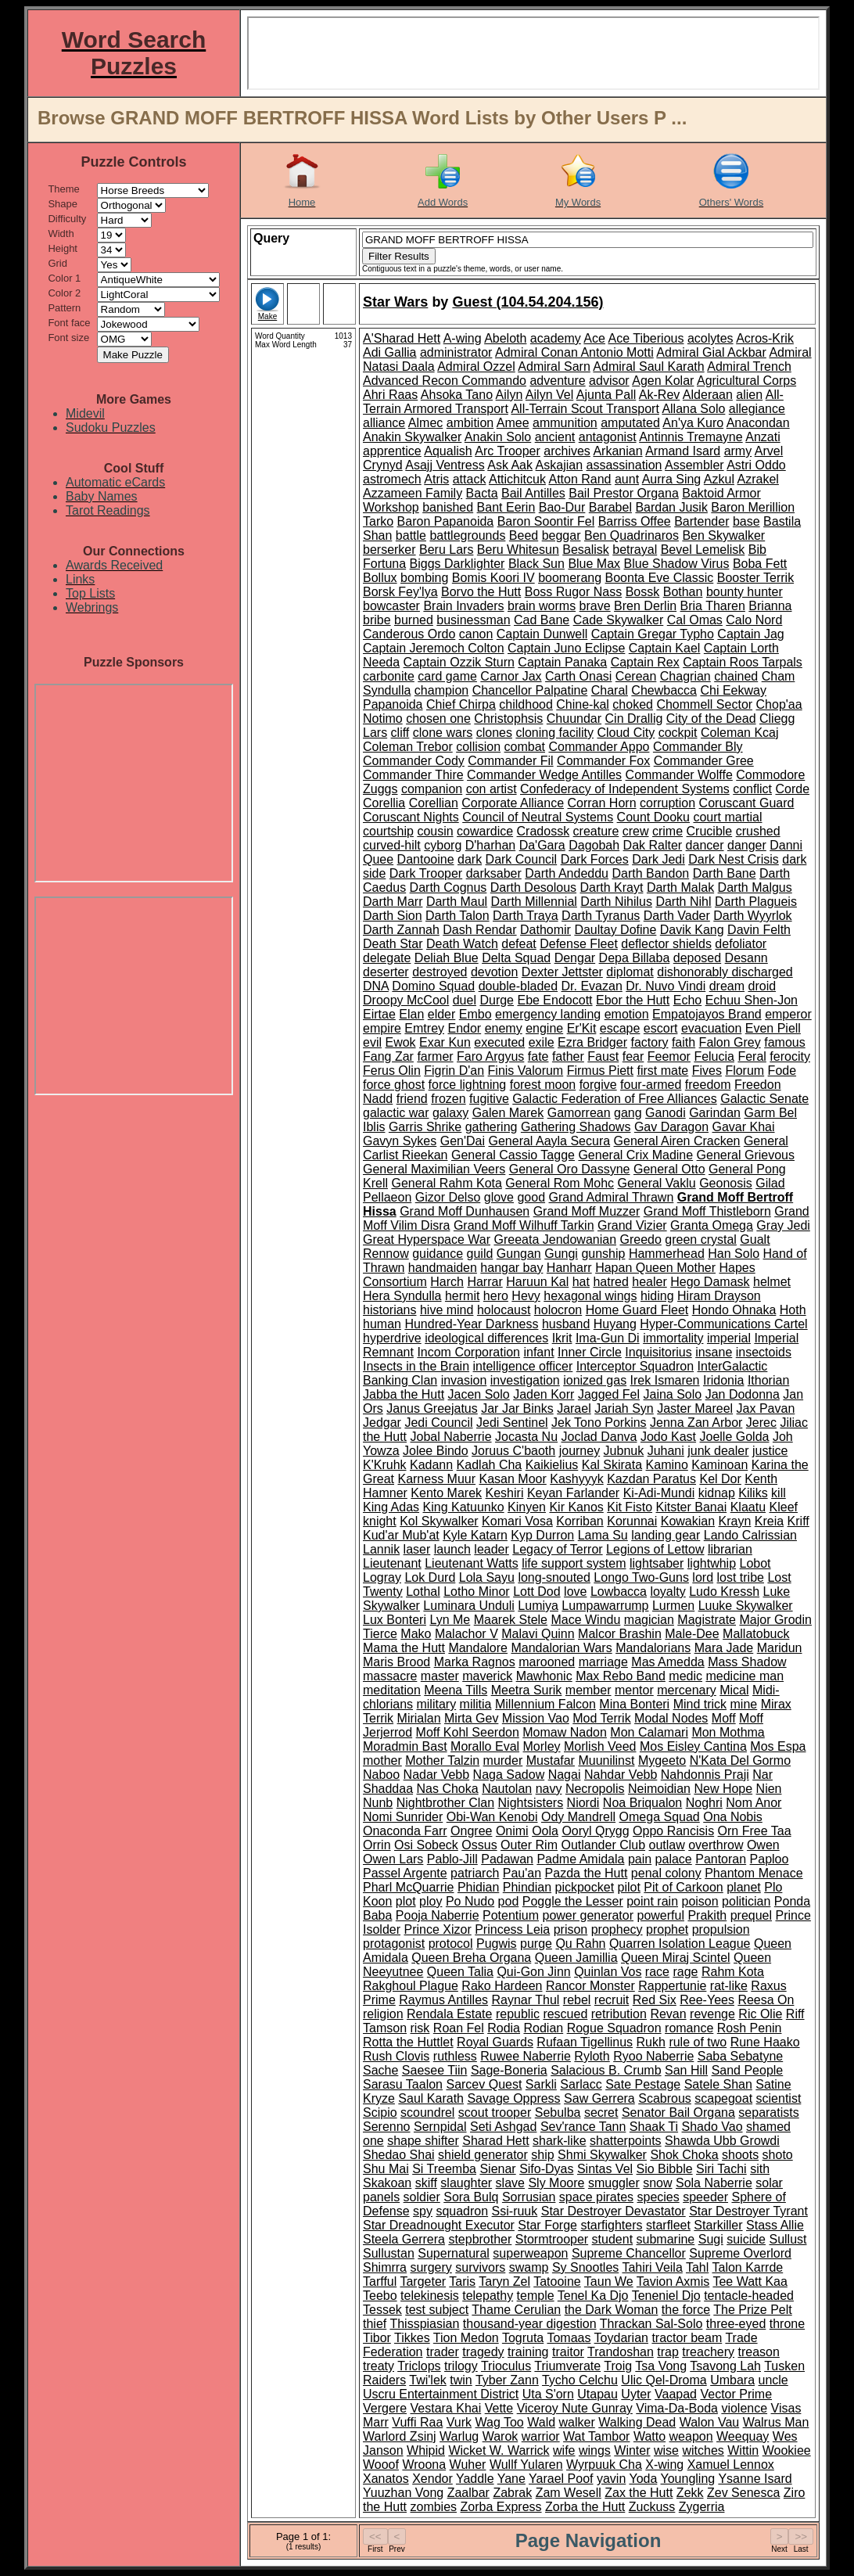 The image size is (854, 2576). I want to click on Winter, so click(632, 2450).